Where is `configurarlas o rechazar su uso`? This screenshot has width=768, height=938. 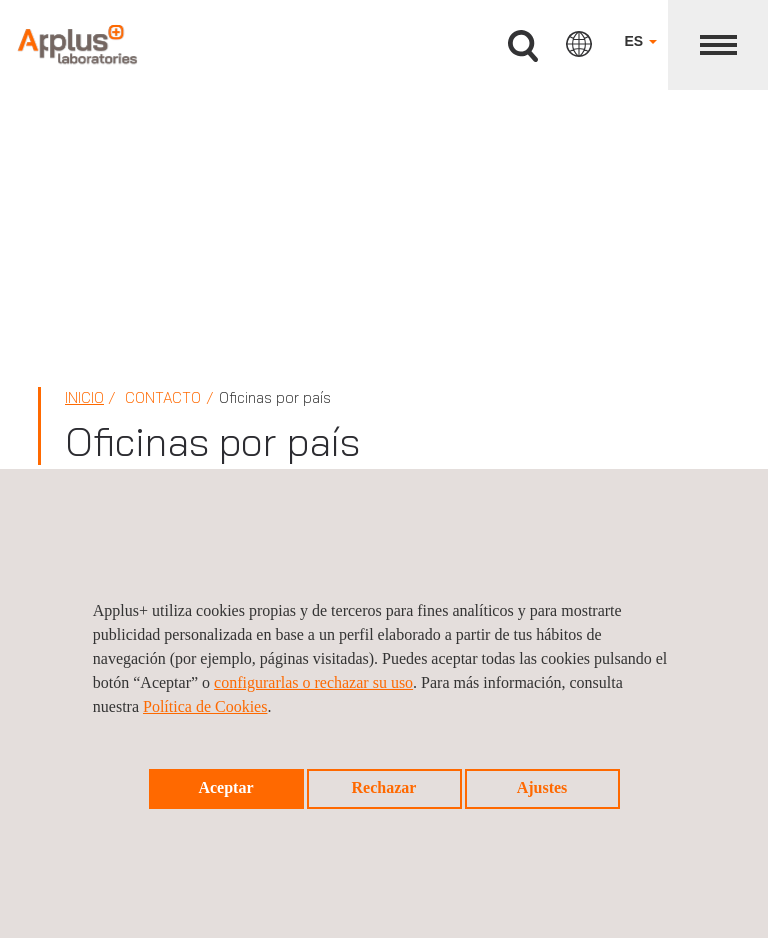 configurarlas o rechazar su uso is located at coordinates (313, 682).